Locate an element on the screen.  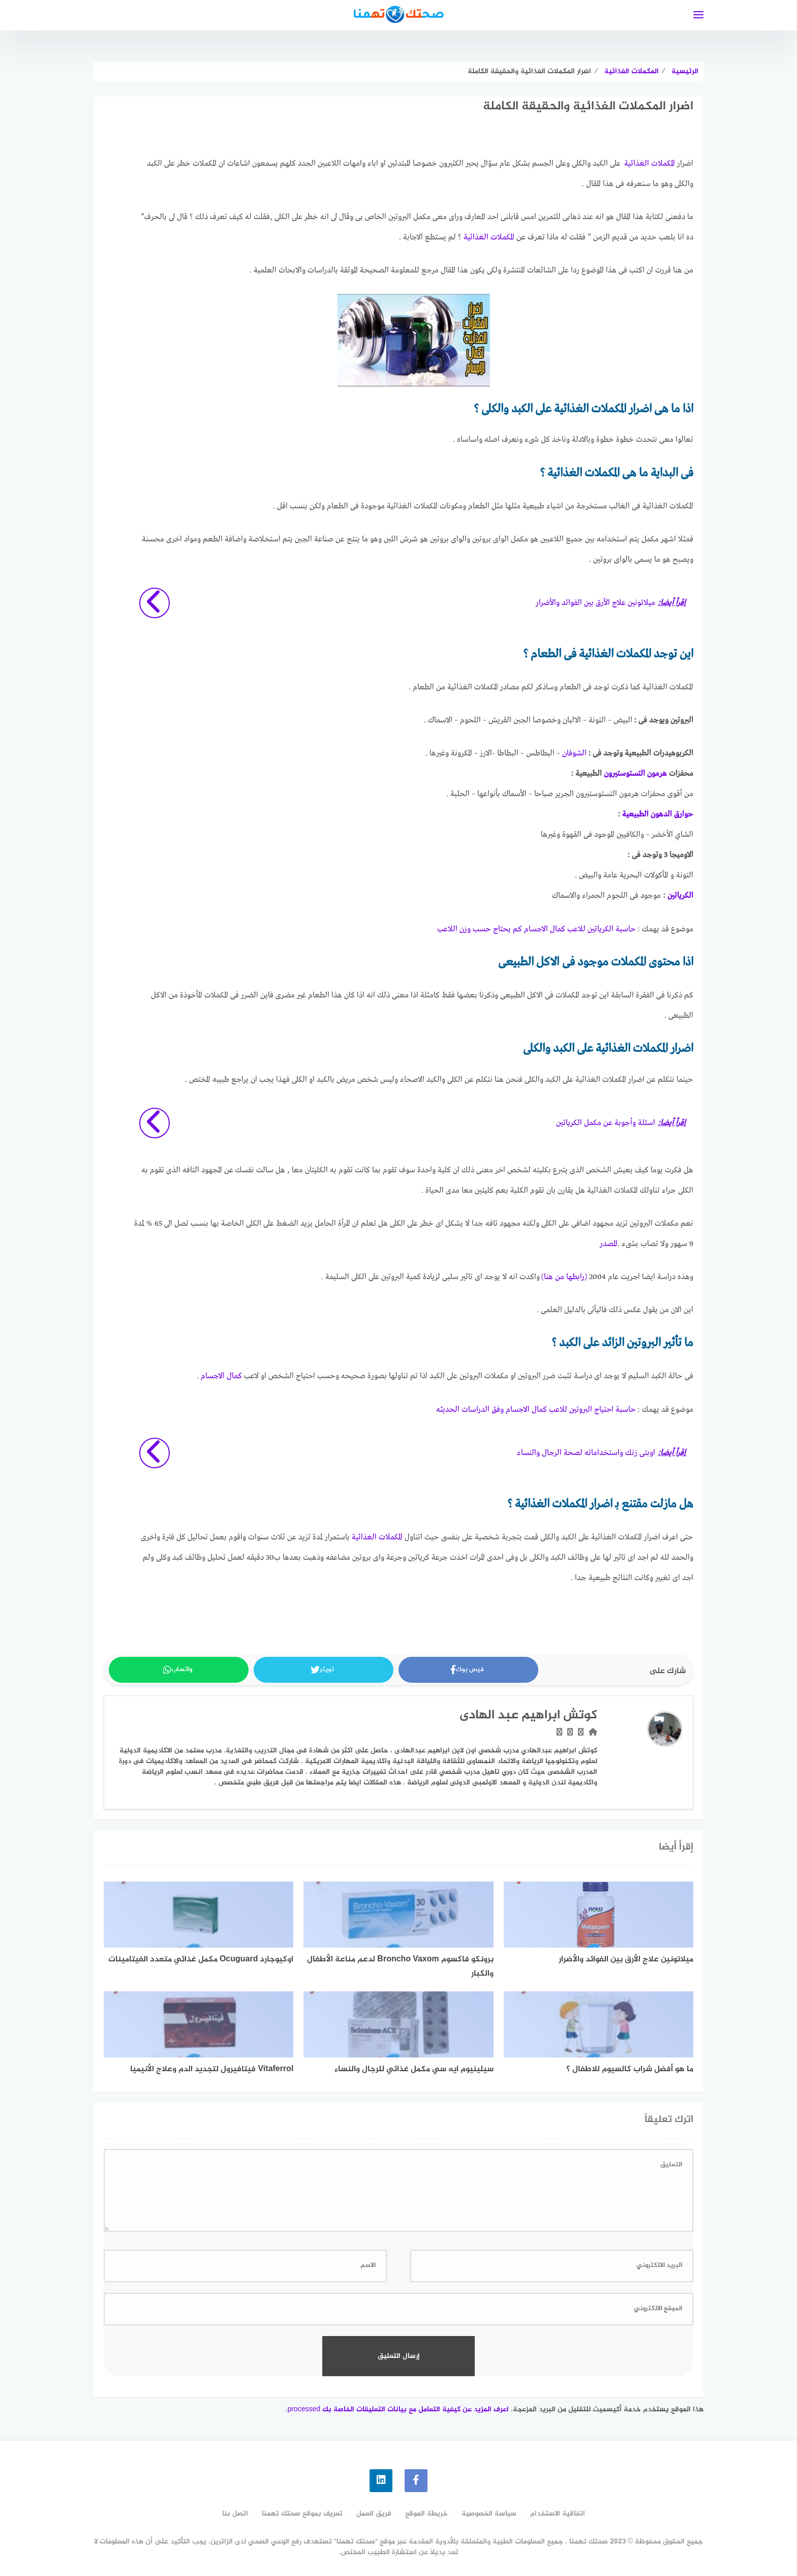
خريطة الموقع is located at coordinates (426, 2514).